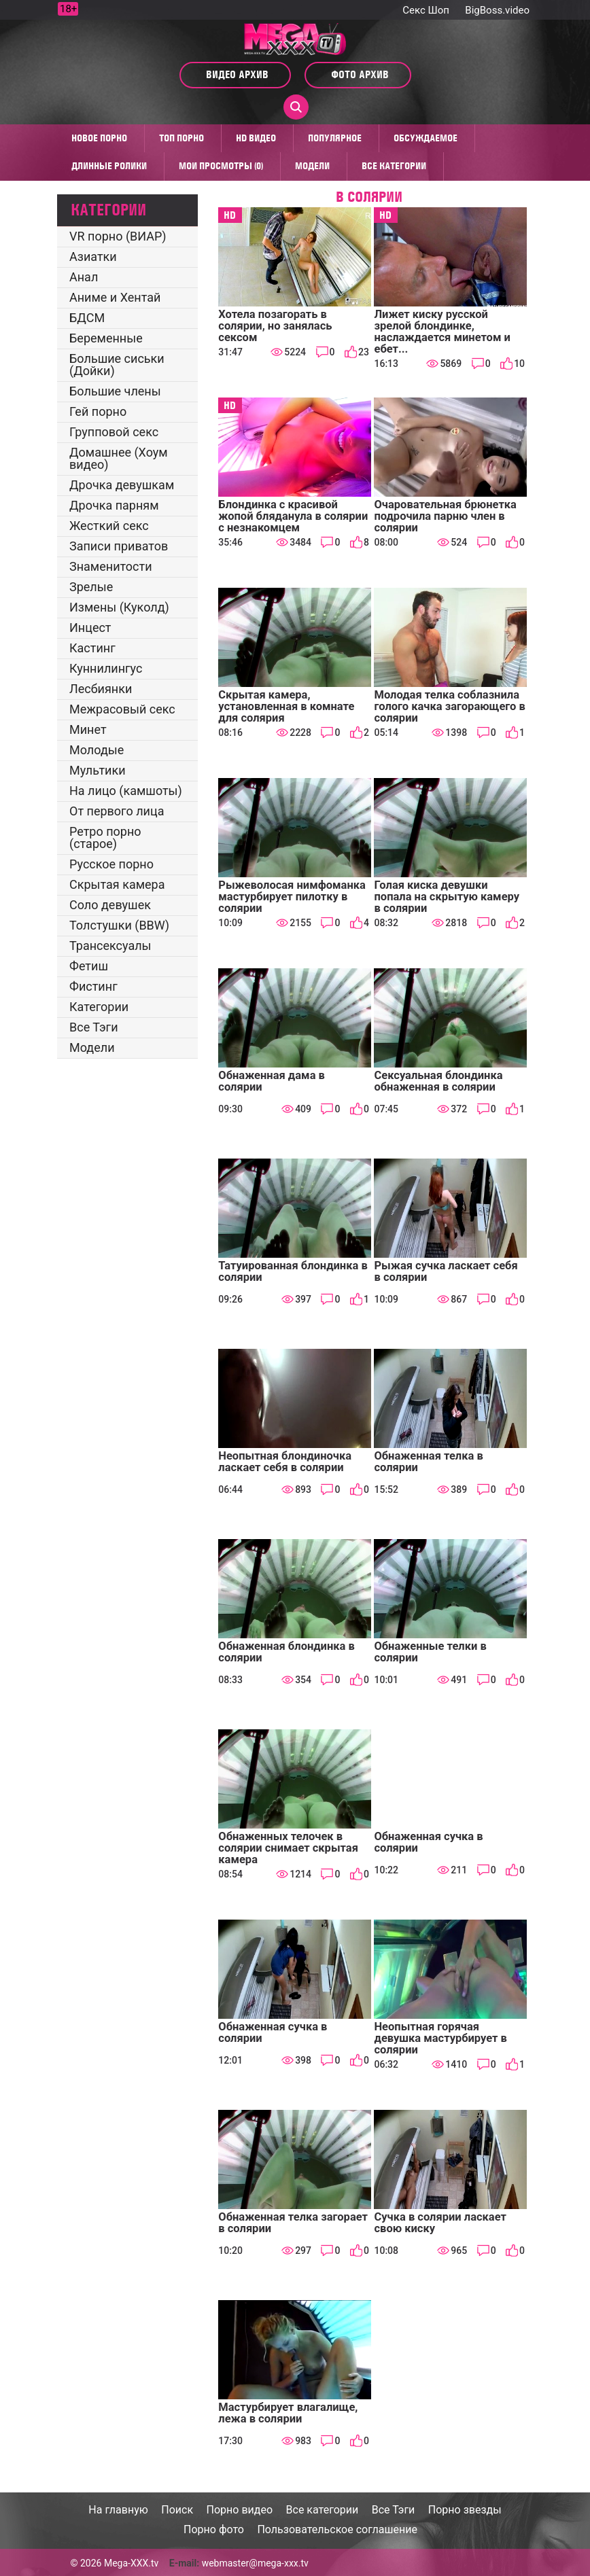  What do you see at coordinates (335, 138) in the screenshot?
I see `Популярное` at bounding box center [335, 138].